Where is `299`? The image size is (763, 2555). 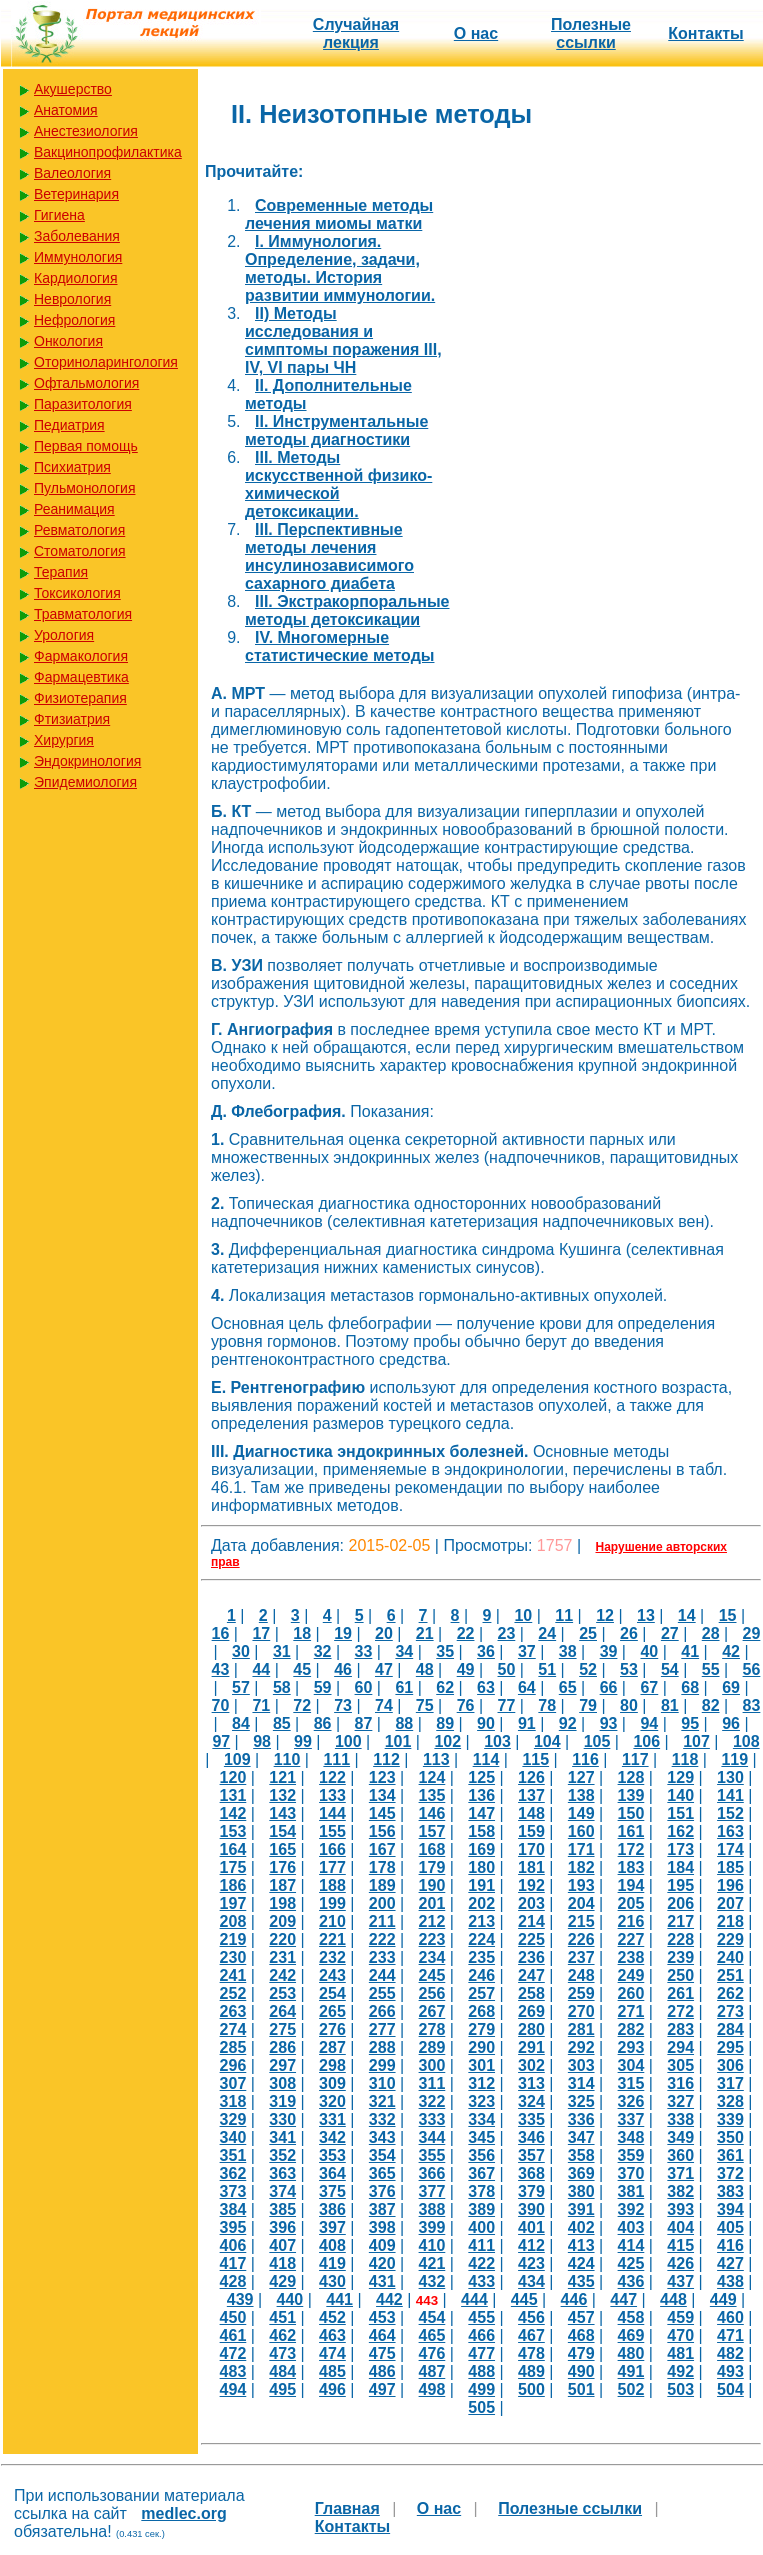
299 is located at coordinates (382, 2065).